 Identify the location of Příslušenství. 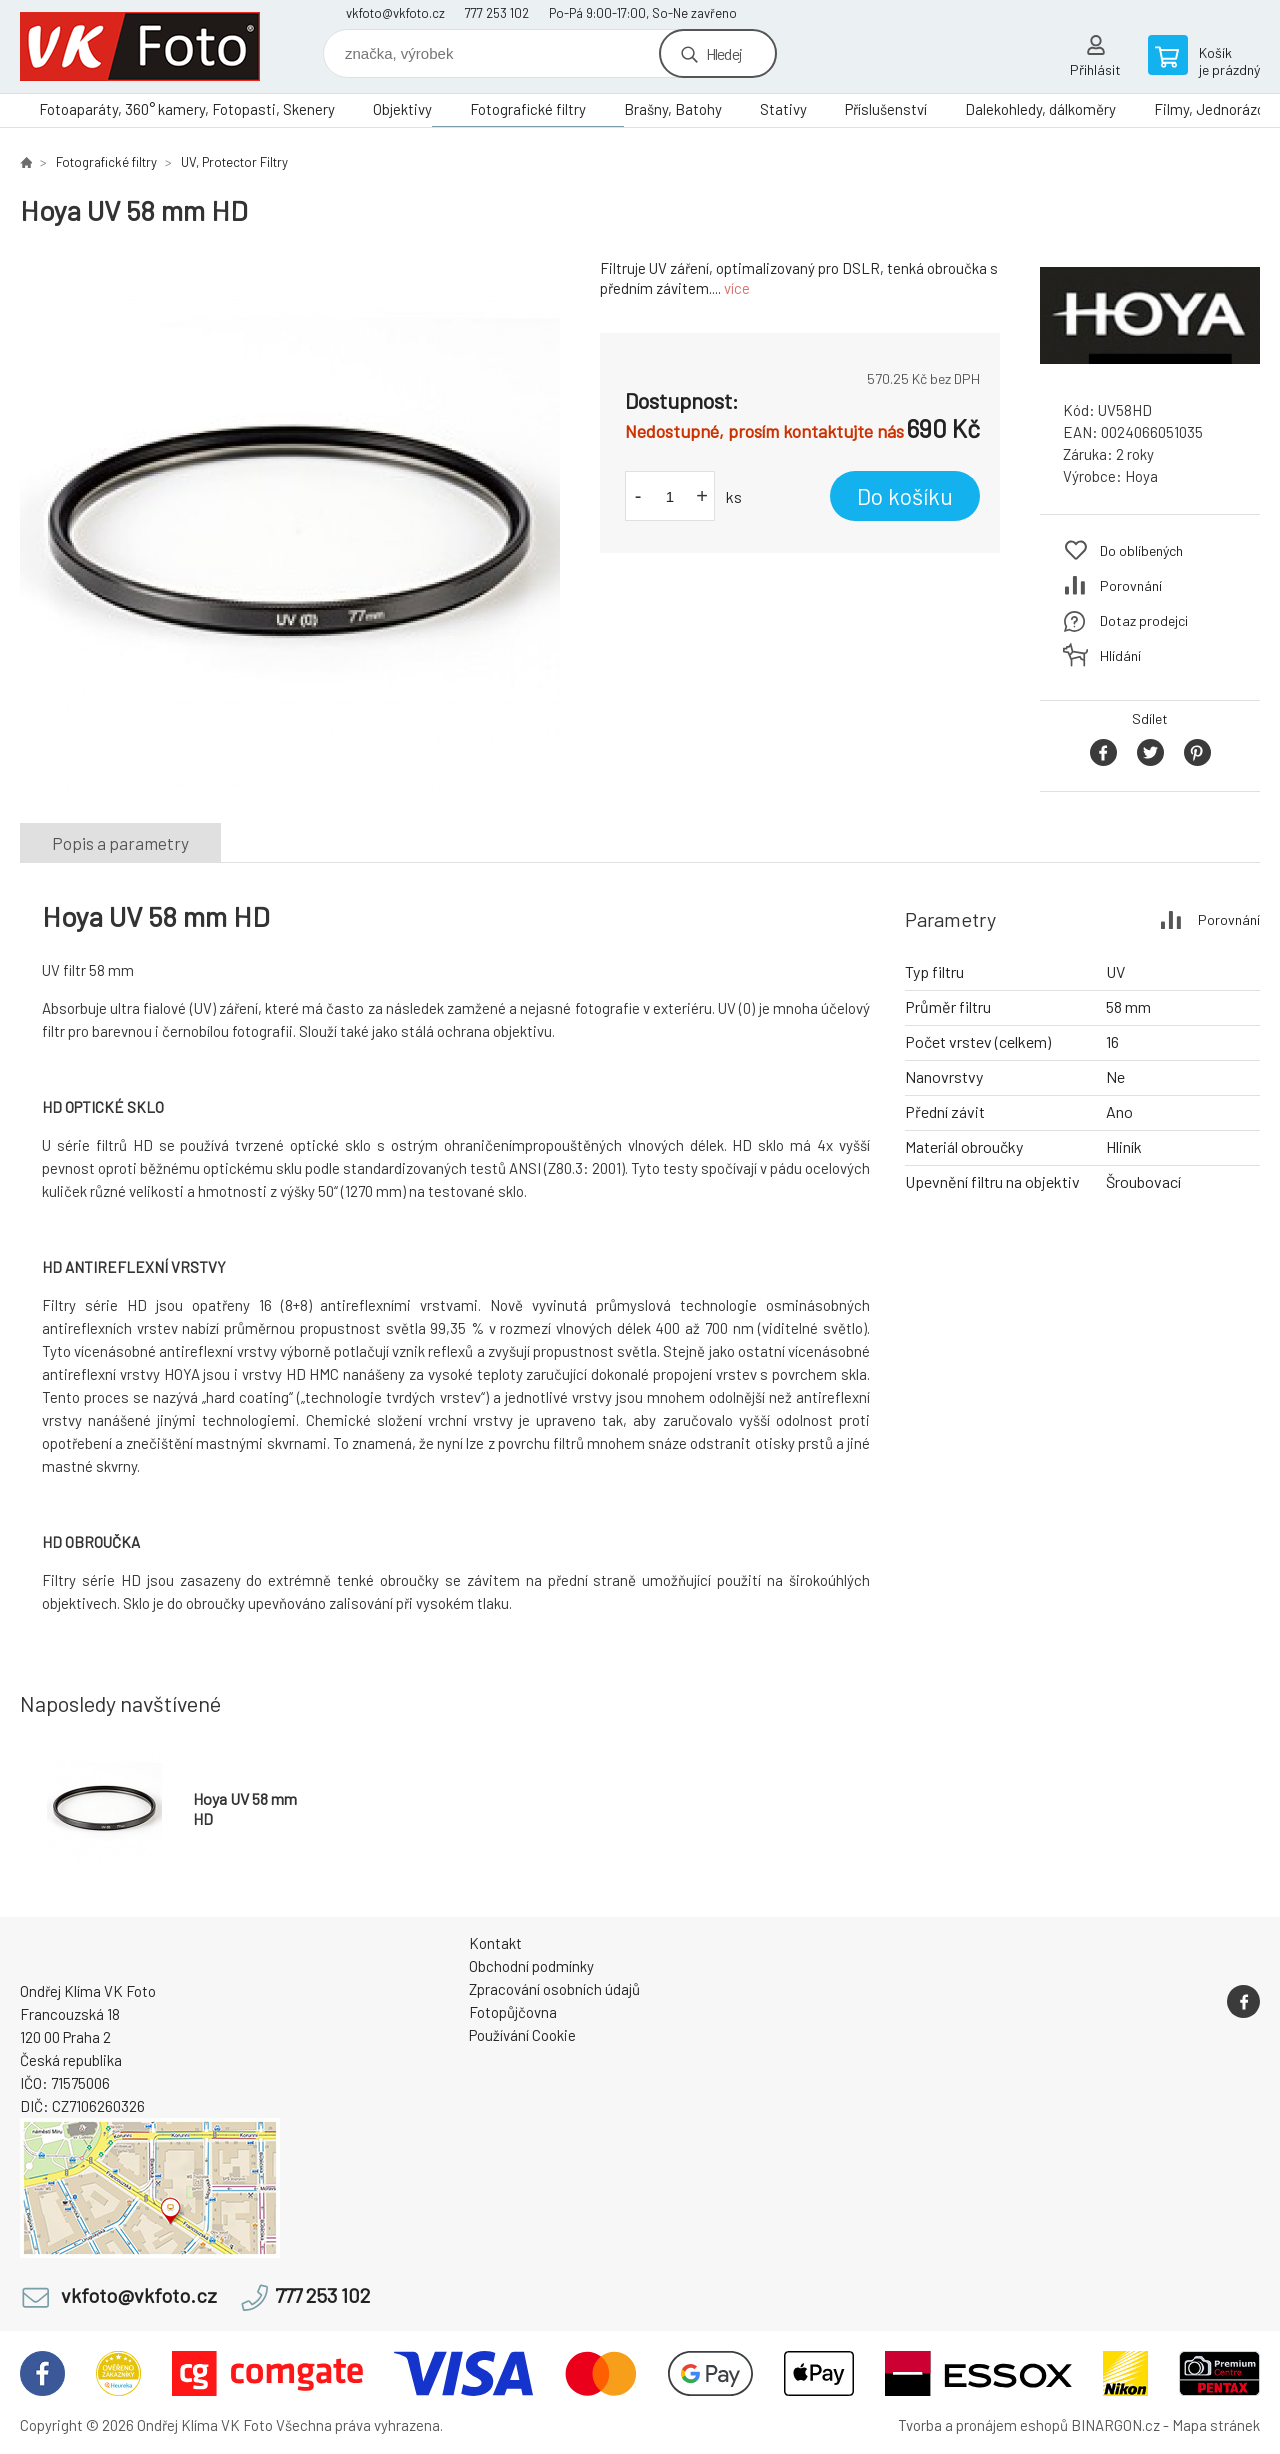
(886, 109).